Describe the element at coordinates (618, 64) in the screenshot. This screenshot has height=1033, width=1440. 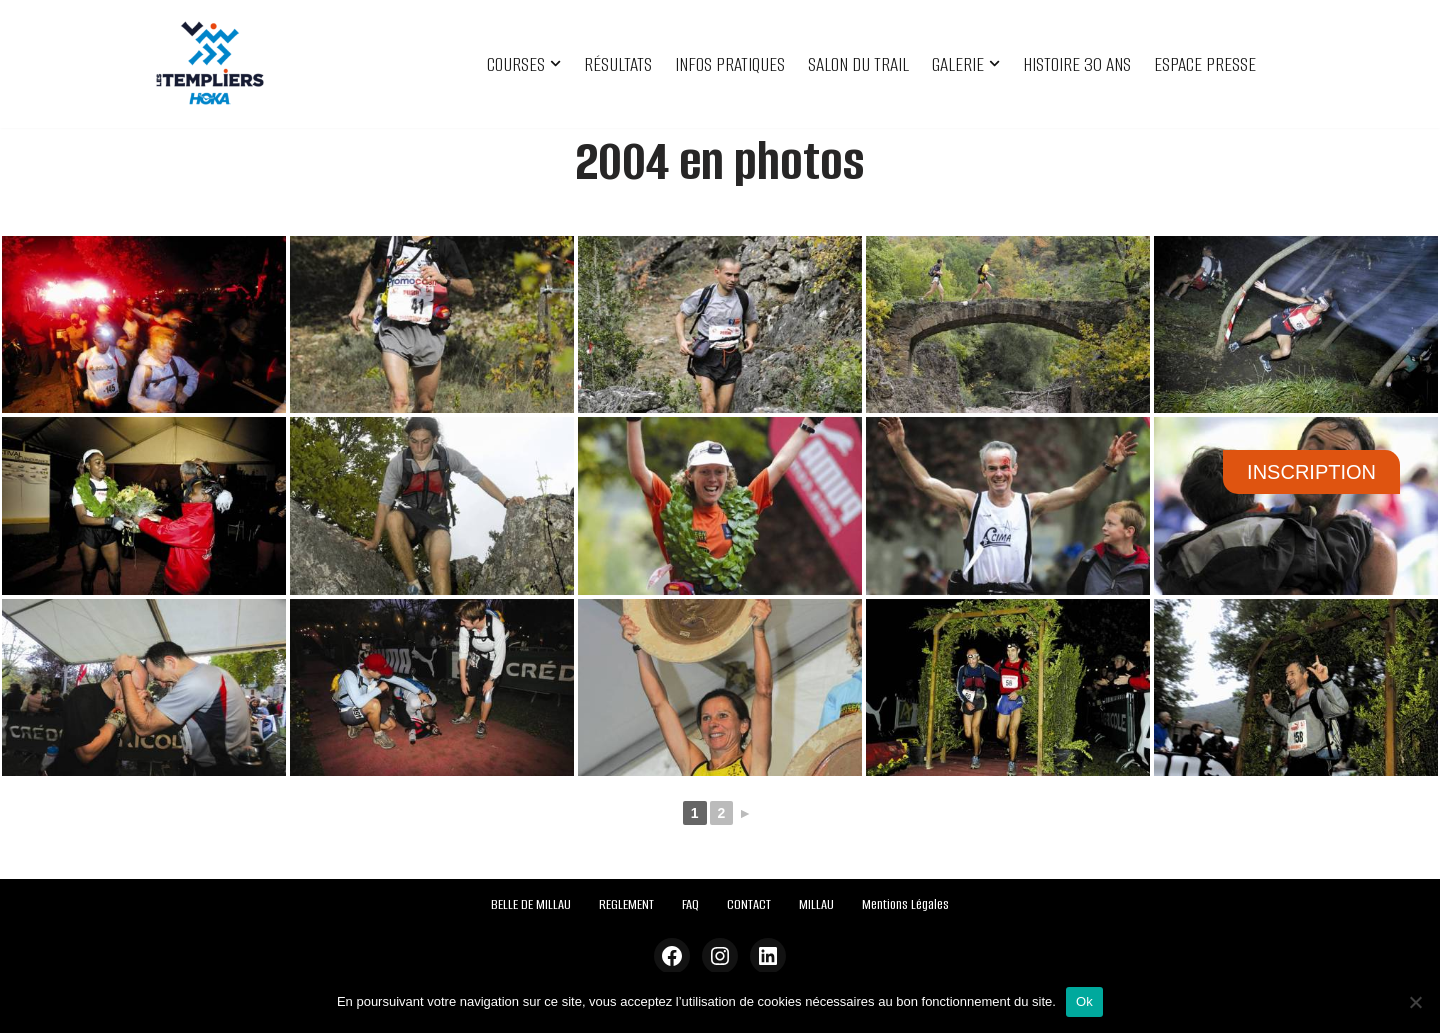
I see `RÉSULTATS` at that location.